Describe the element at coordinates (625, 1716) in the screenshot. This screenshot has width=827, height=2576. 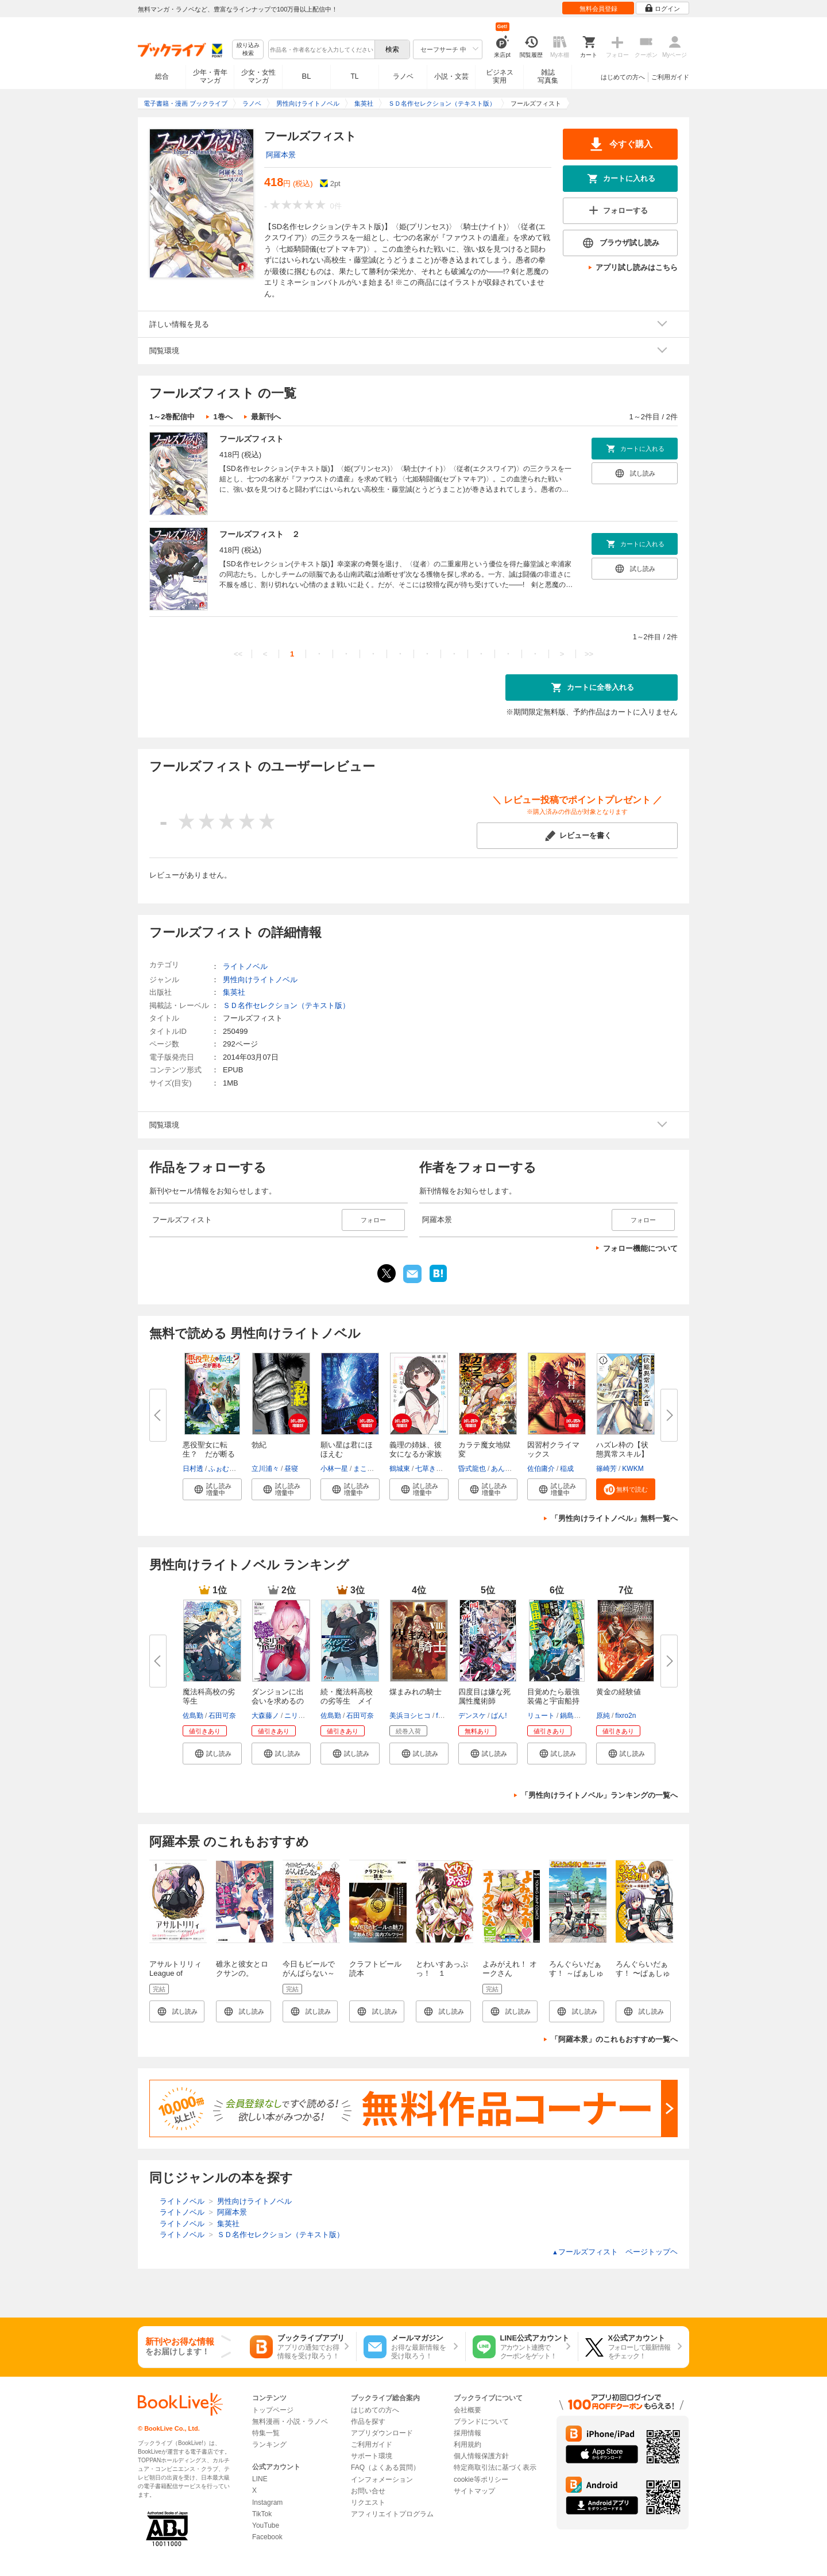
I see `fixro2n` at that location.